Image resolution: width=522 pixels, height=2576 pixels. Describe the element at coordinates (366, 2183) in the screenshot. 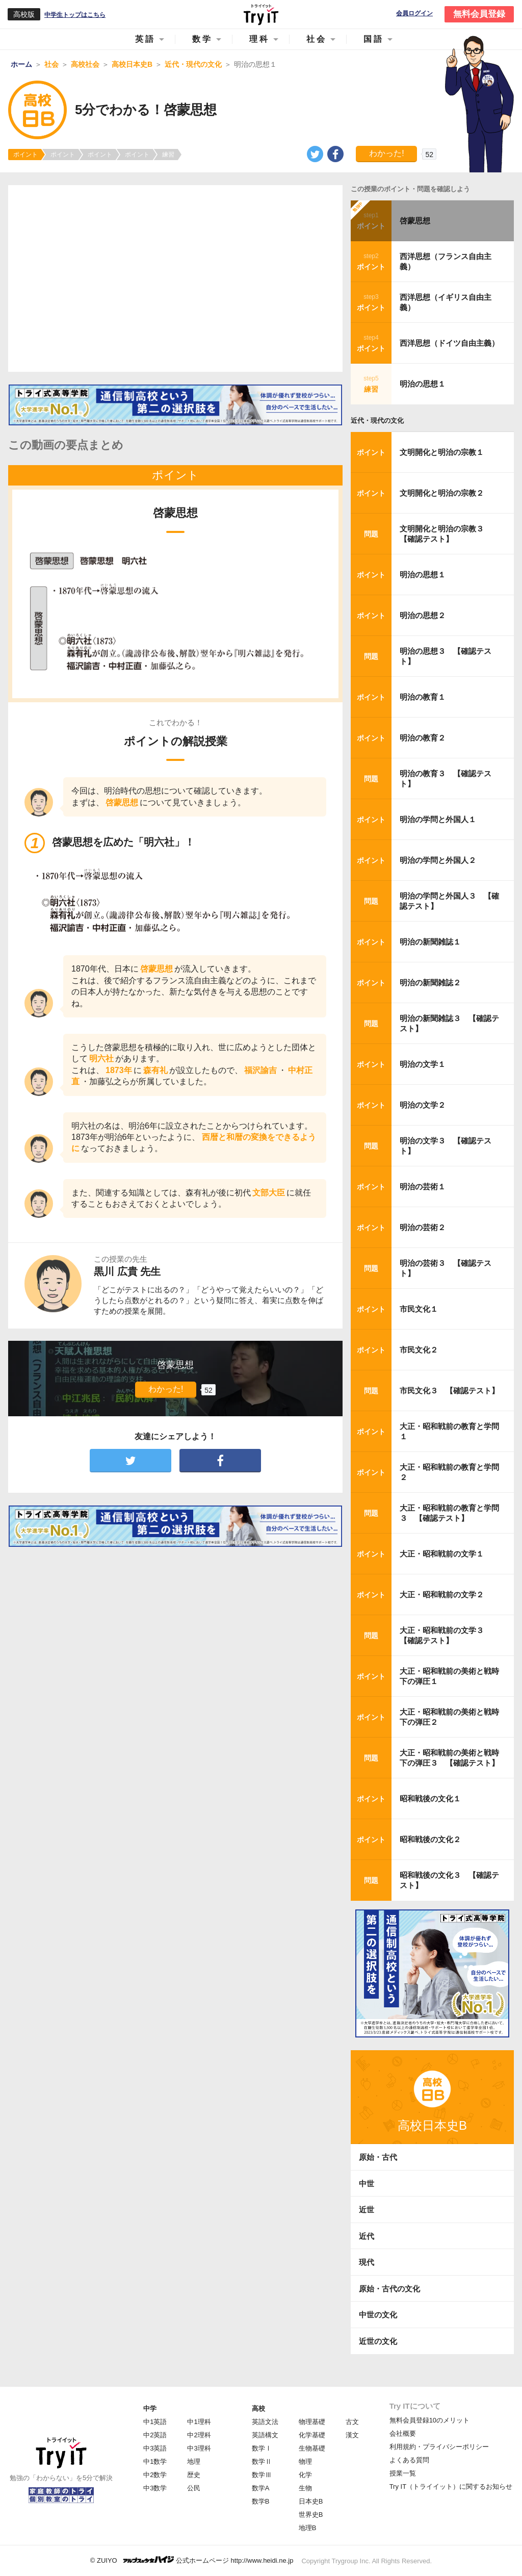

I see `中世` at that location.